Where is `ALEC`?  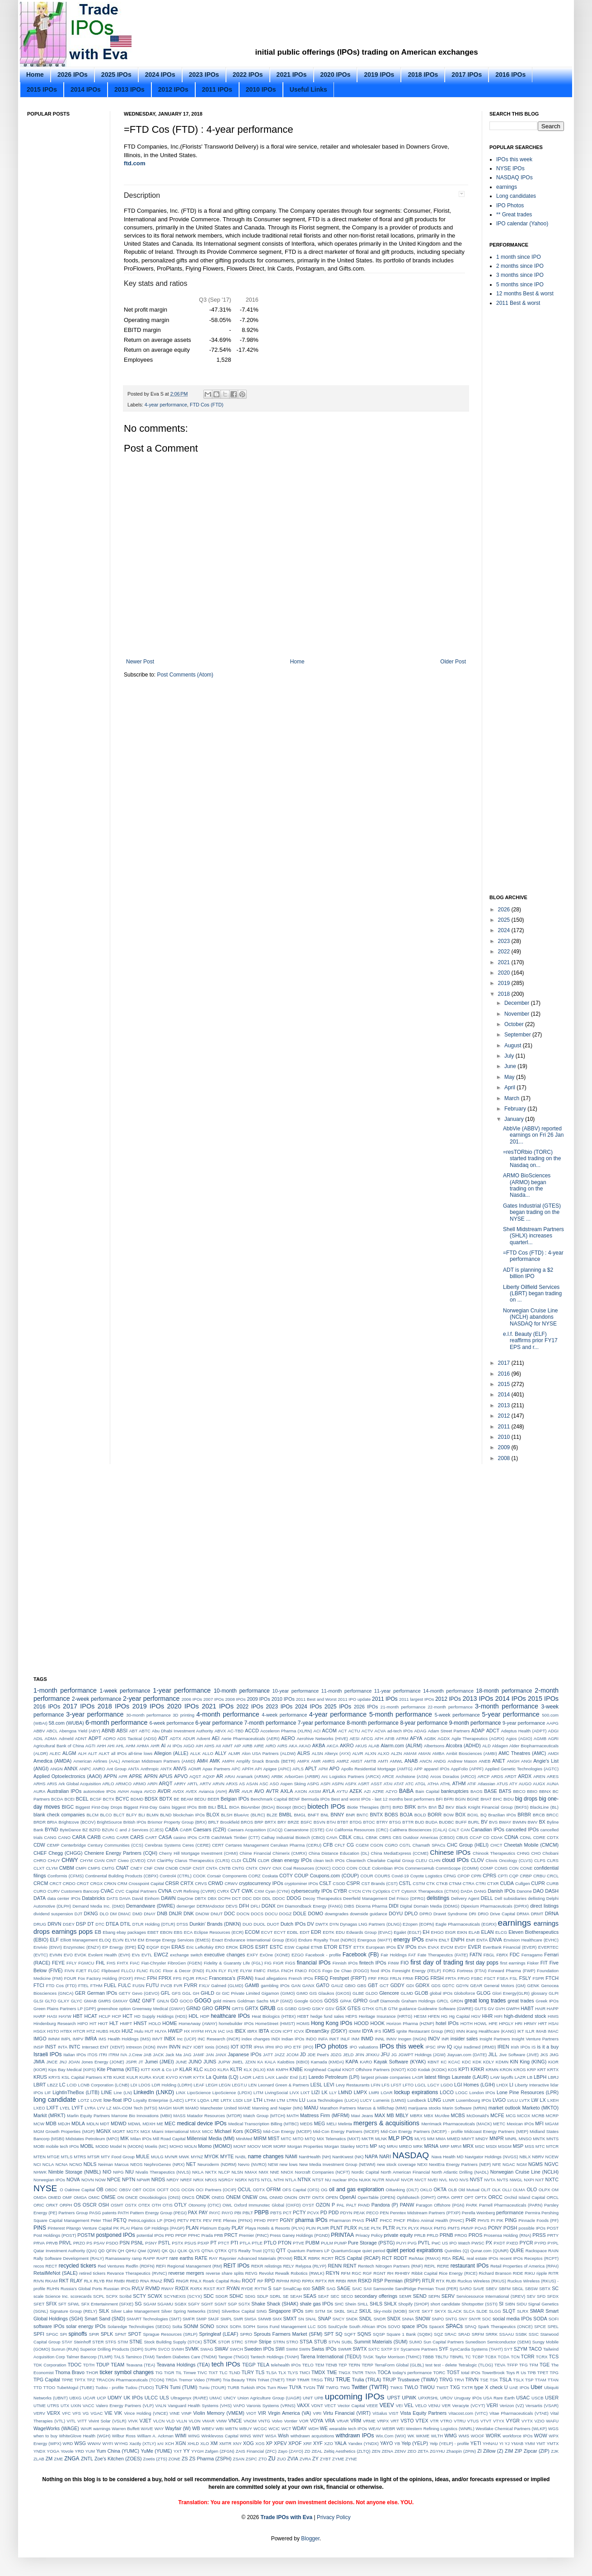 ALEC is located at coordinates (55, 1753).